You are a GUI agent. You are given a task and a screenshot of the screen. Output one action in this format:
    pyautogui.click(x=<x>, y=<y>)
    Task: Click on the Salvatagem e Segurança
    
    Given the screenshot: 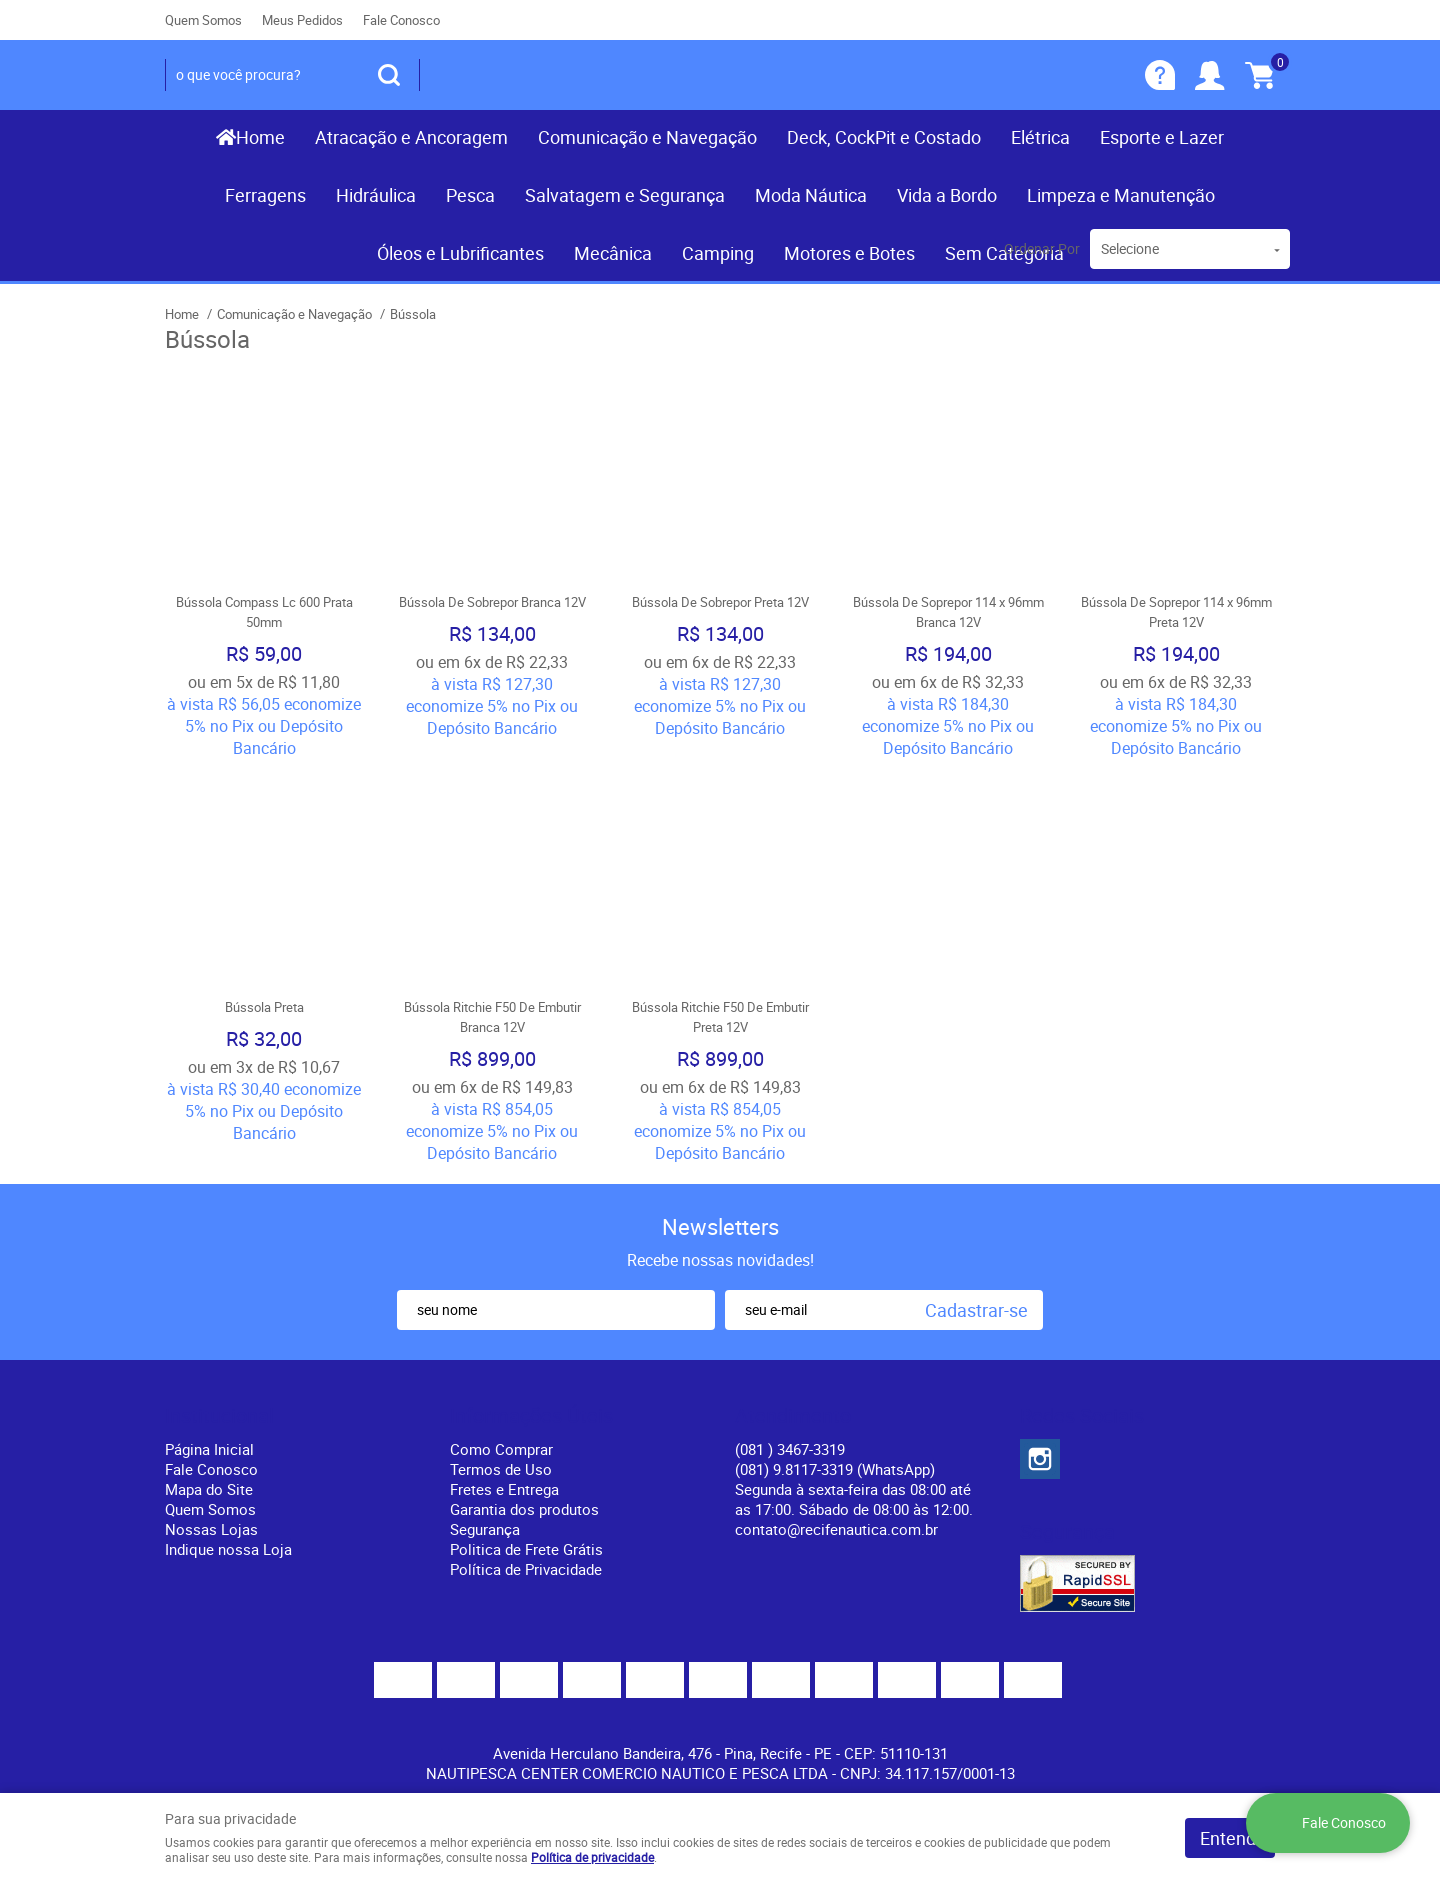 What is the action you would take?
    pyautogui.click(x=625, y=195)
    